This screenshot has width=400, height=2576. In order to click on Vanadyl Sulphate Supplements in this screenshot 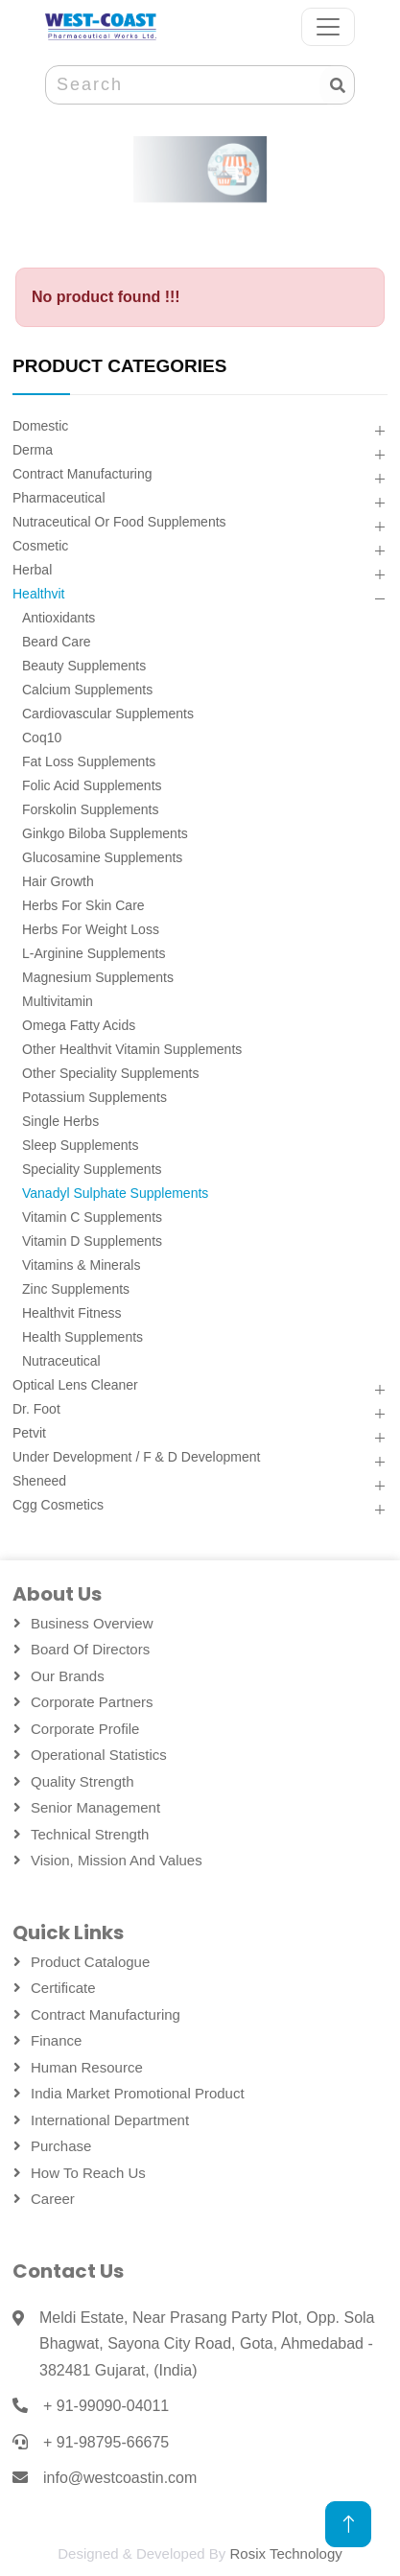, I will do `click(115, 1193)`.